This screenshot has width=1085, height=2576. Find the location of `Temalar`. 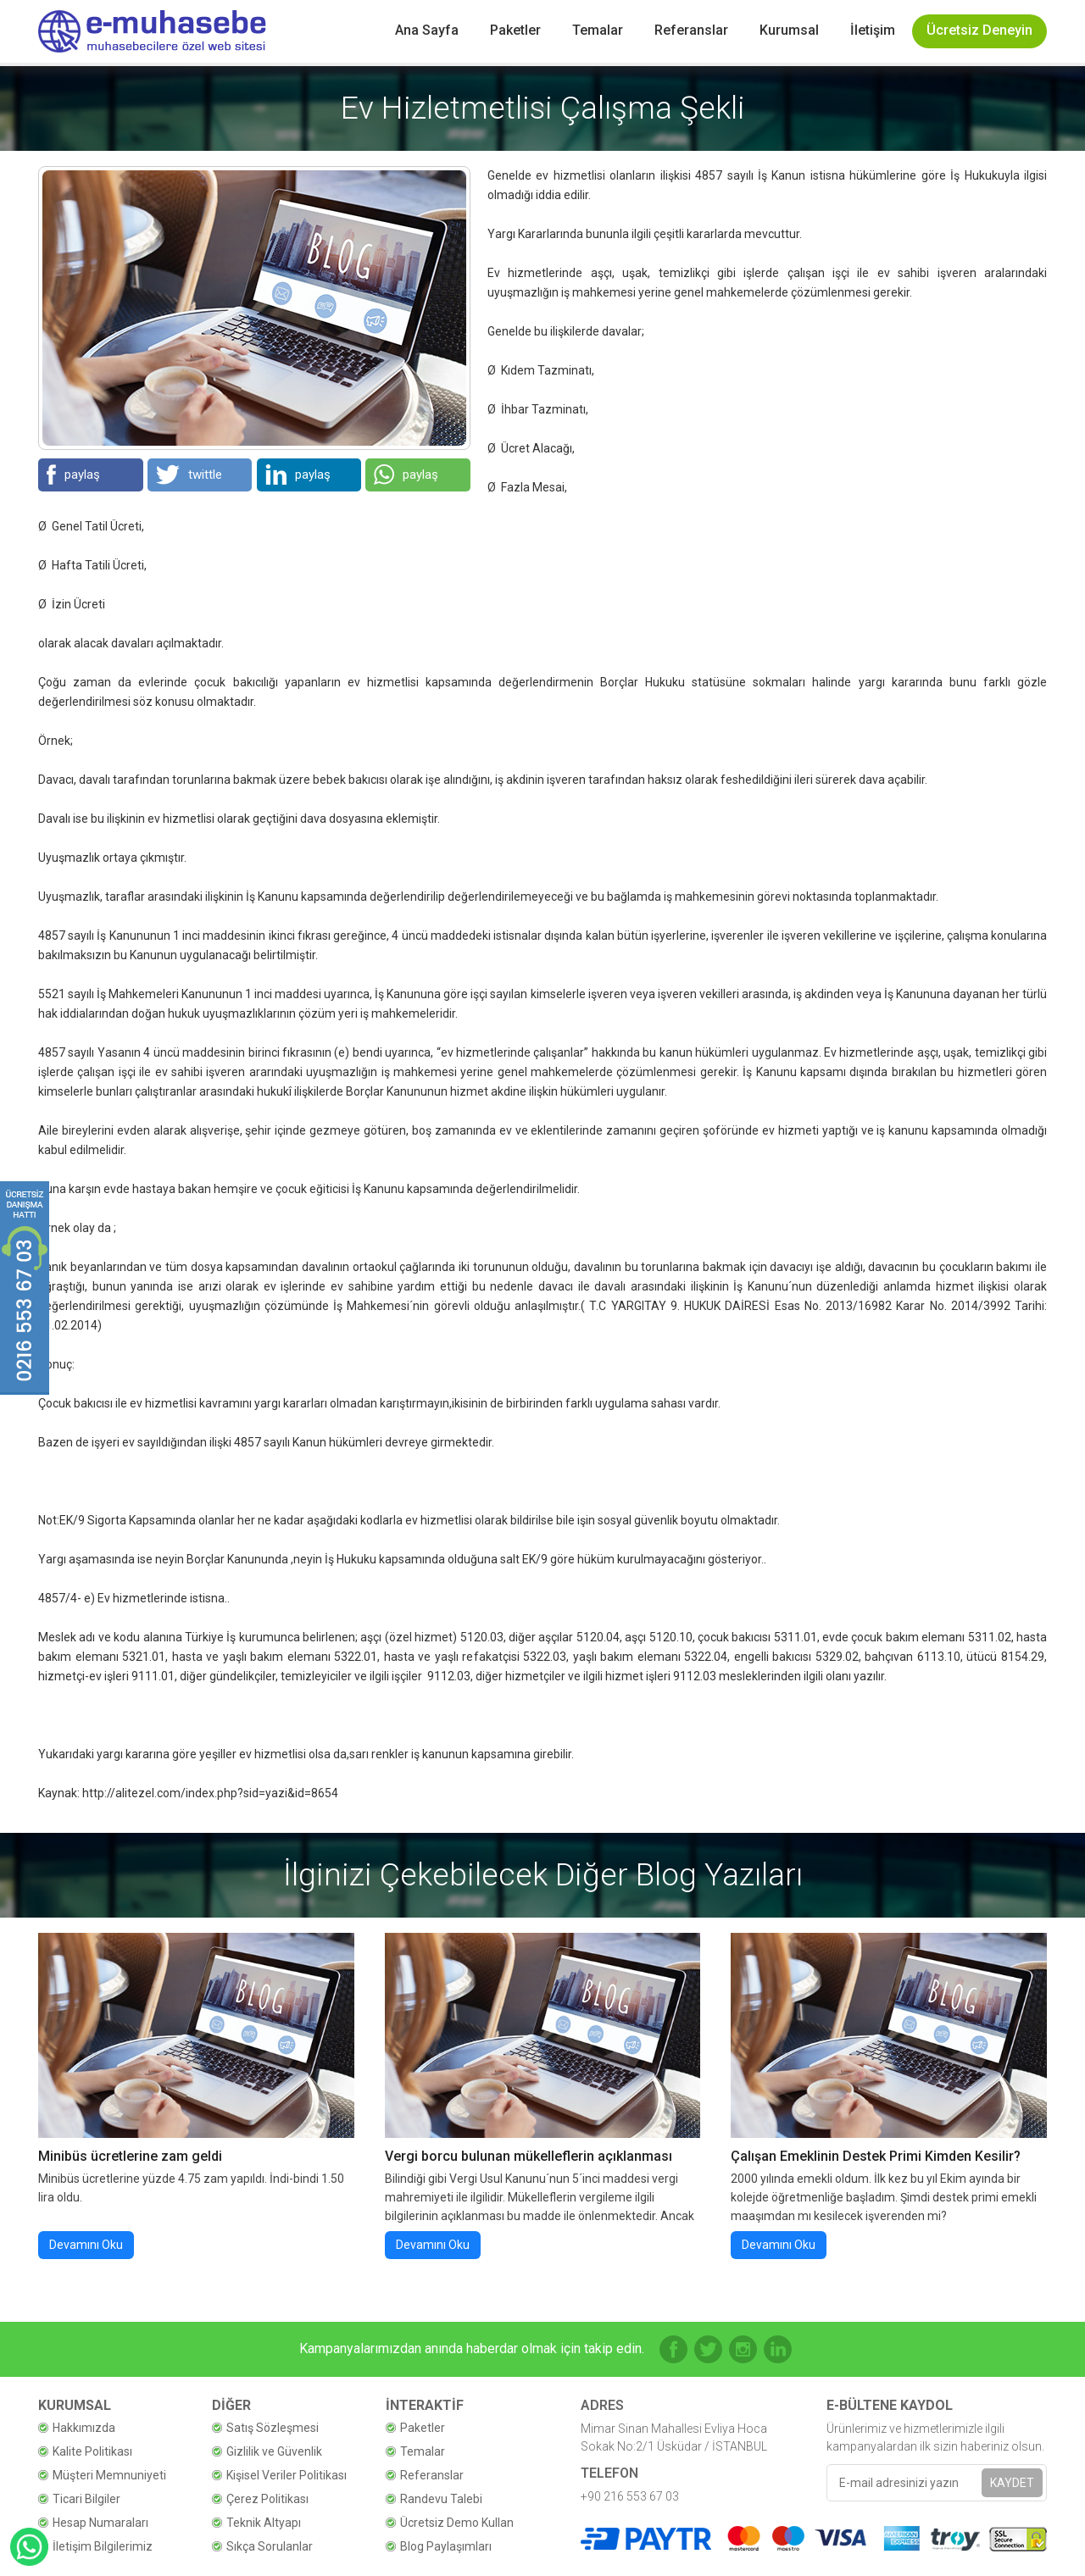

Temalar is located at coordinates (597, 30).